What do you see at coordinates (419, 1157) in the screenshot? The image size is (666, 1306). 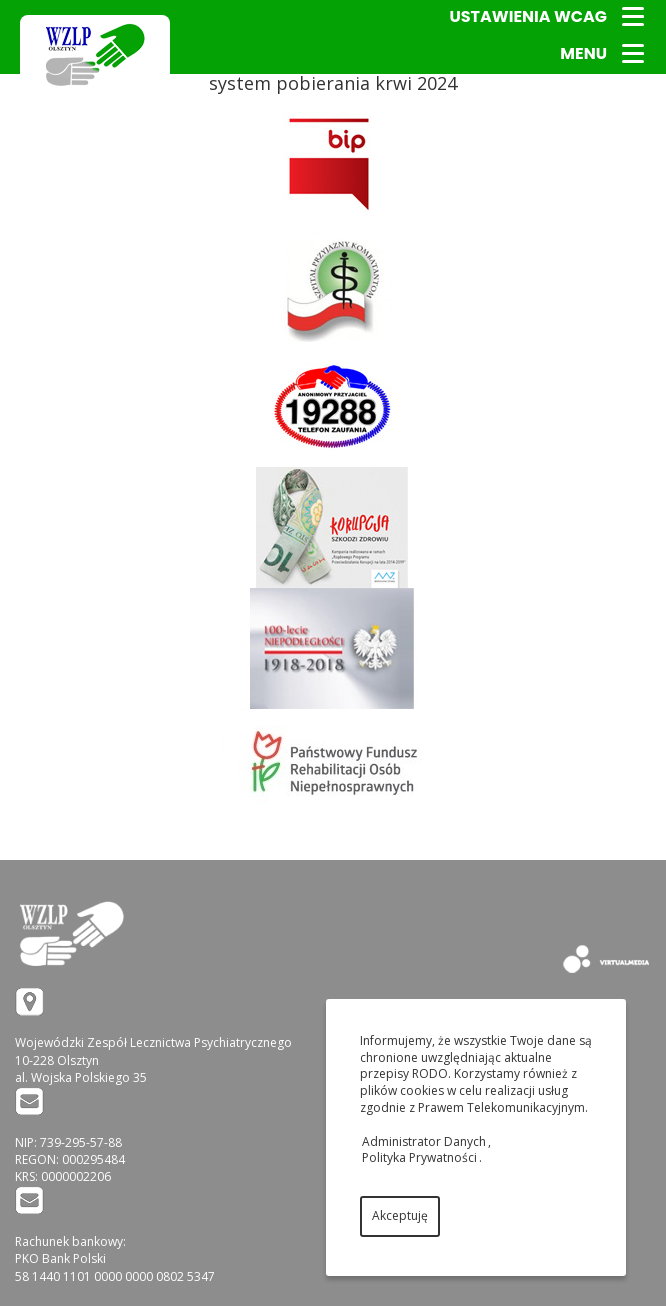 I see `Polityka Prywatności` at bounding box center [419, 1157].